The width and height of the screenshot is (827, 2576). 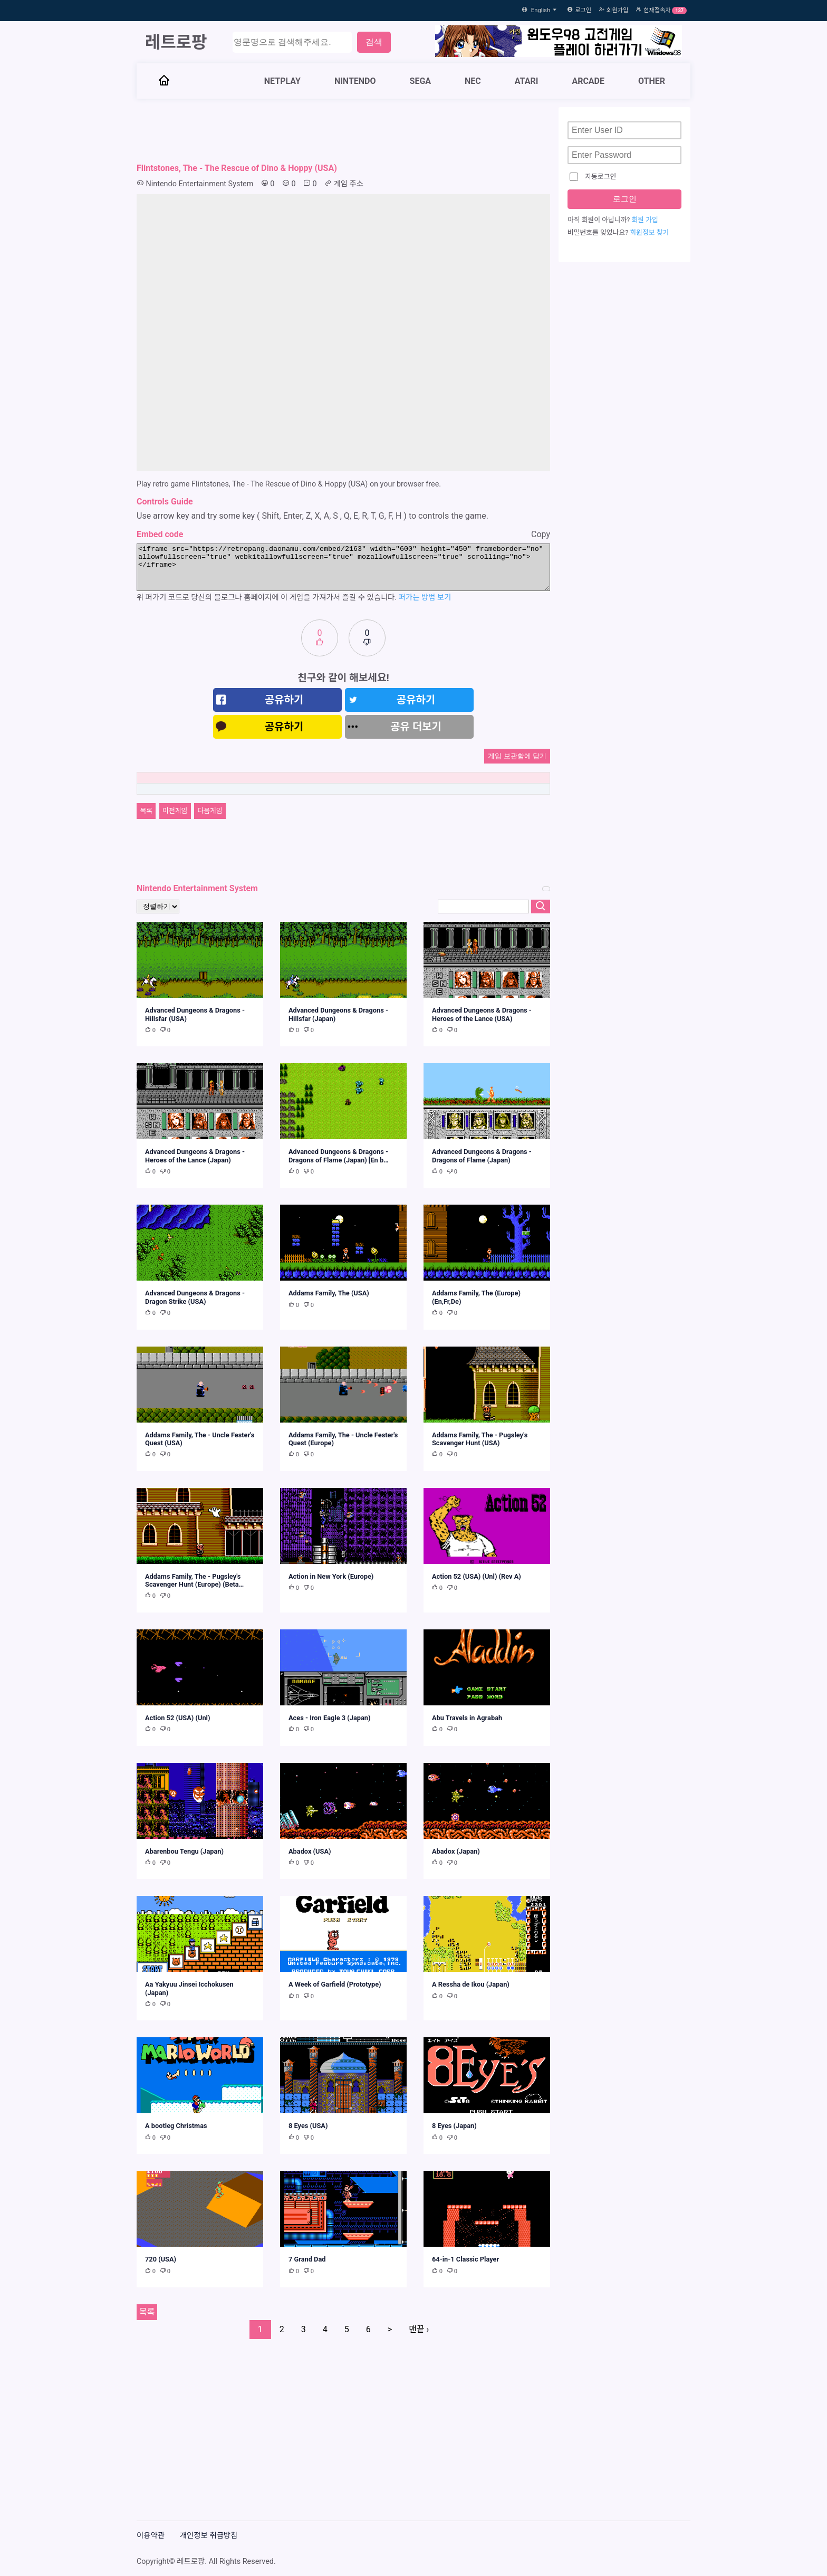 What do you see at coordinates (526, 81) in the screenshot?
I see `ATARI` at bounding box center [526, 81].